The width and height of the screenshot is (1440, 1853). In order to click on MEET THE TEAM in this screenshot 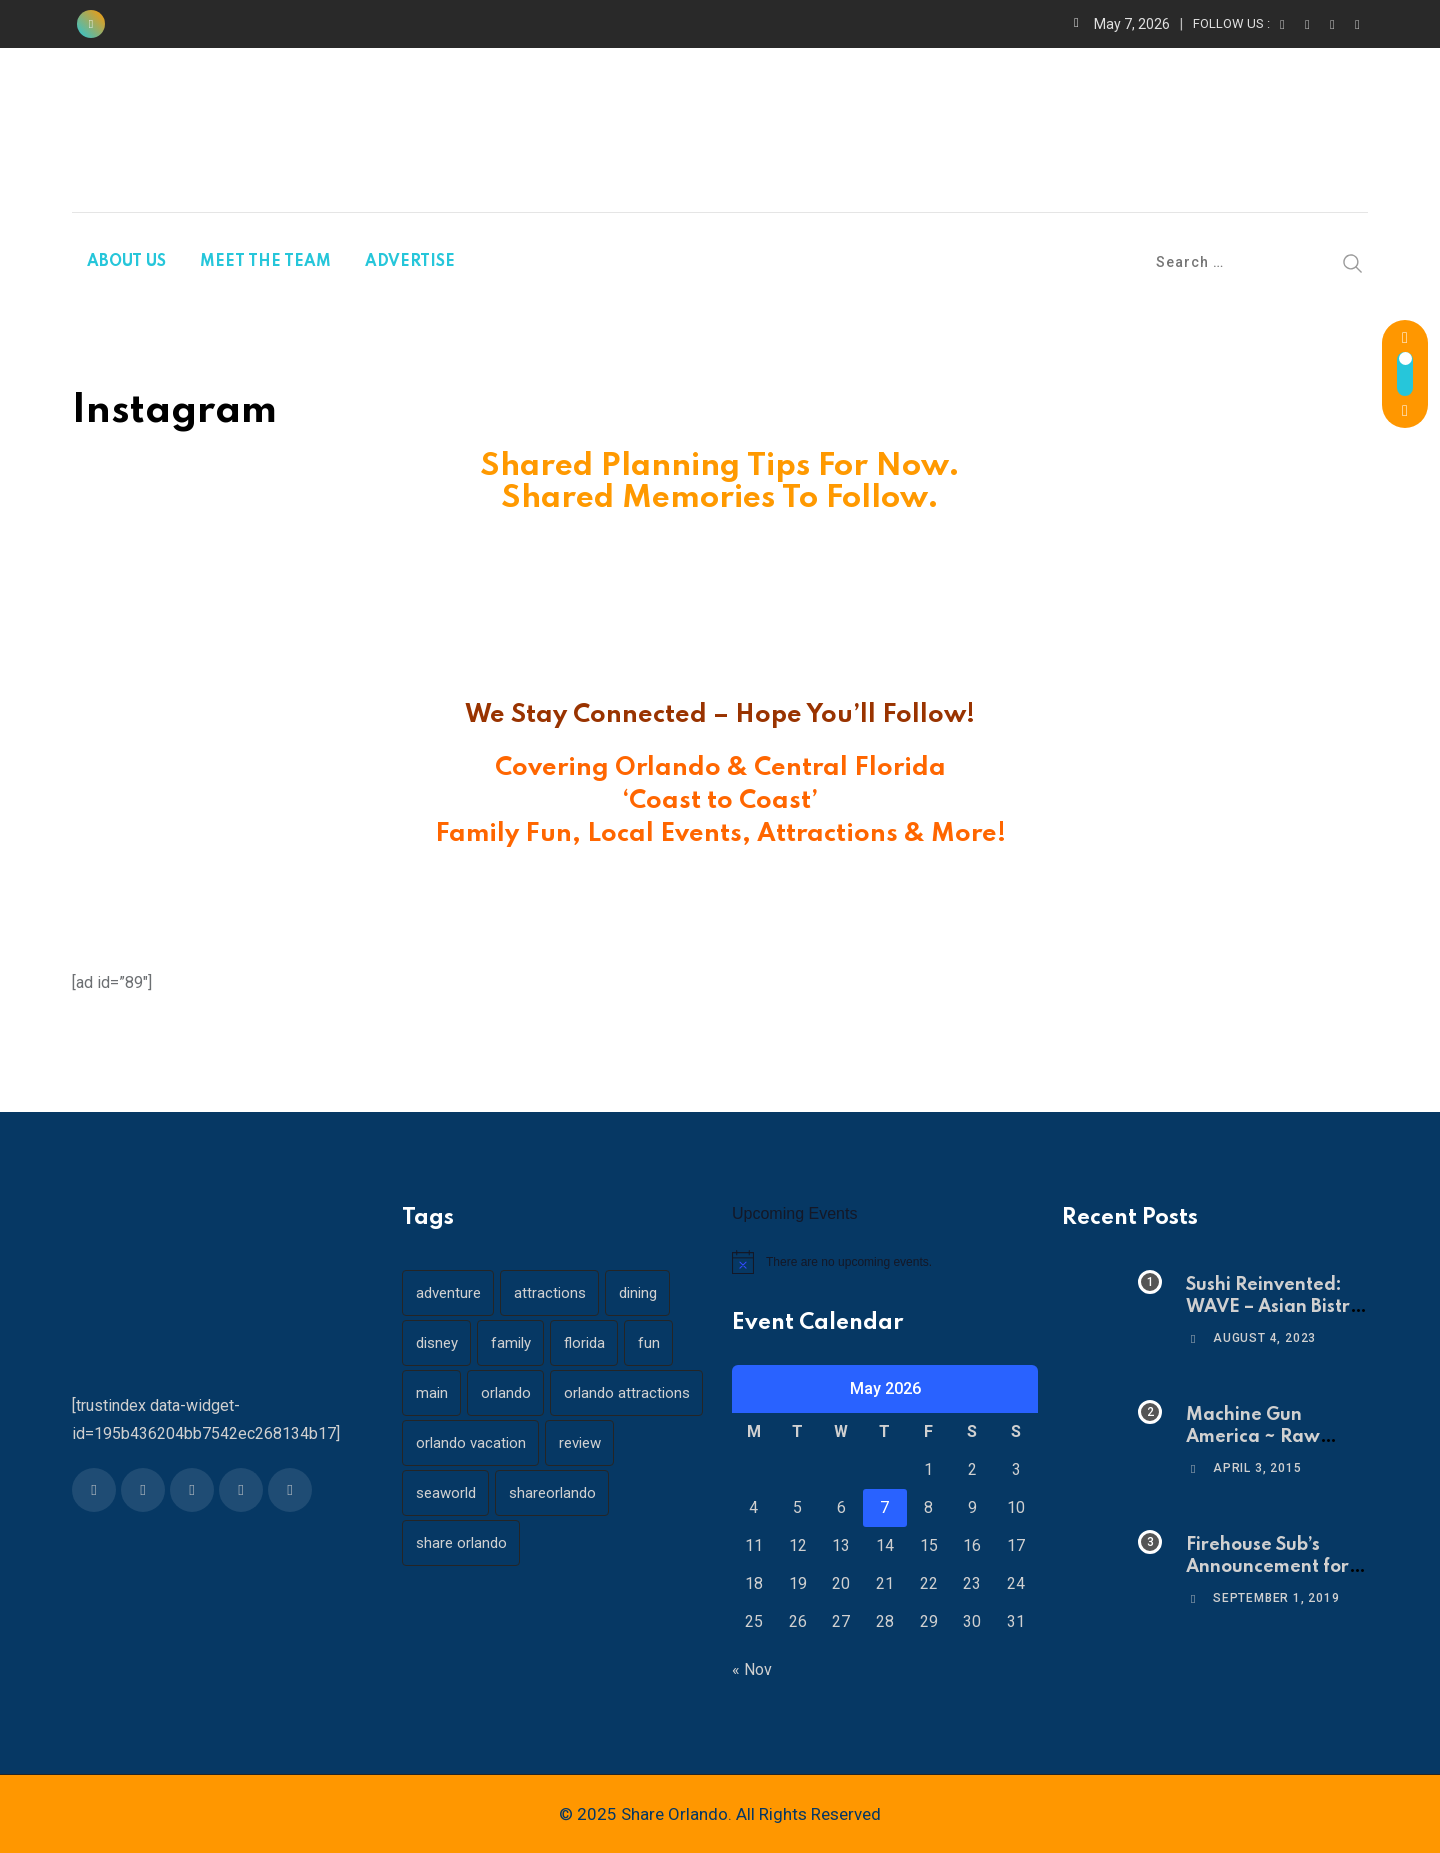, I will do `click(265, 262)`.